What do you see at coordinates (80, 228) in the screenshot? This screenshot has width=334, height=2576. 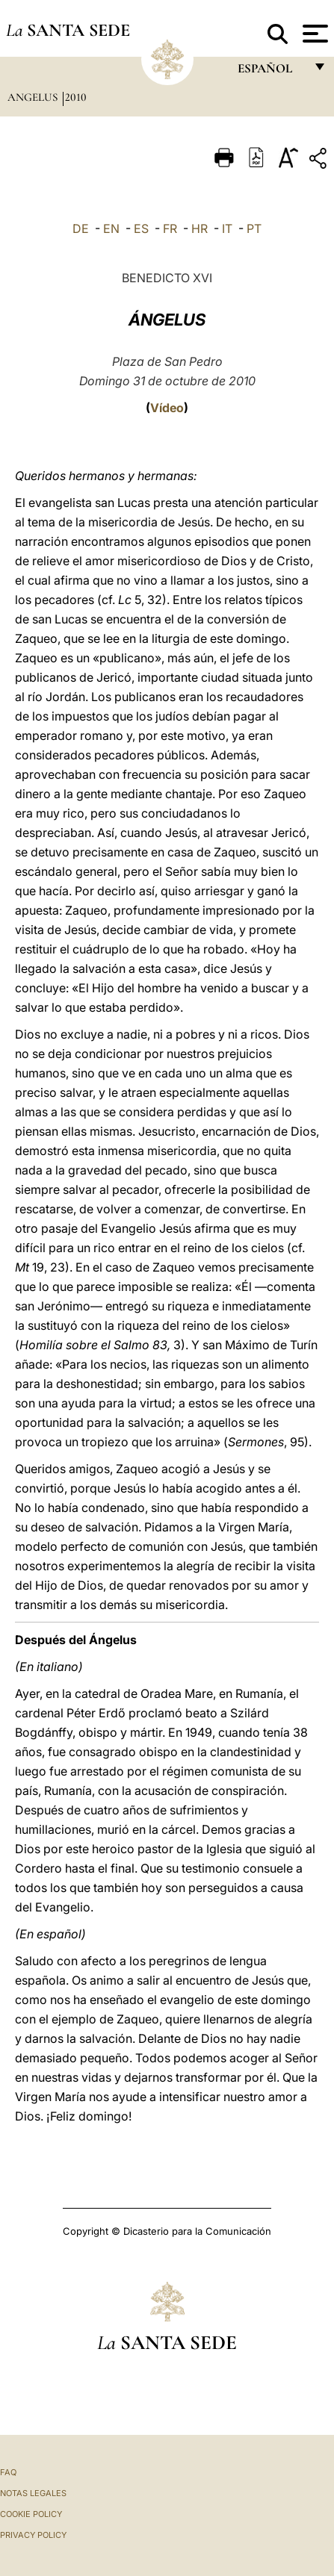 I see `DE` at bounding box center [80, 228].